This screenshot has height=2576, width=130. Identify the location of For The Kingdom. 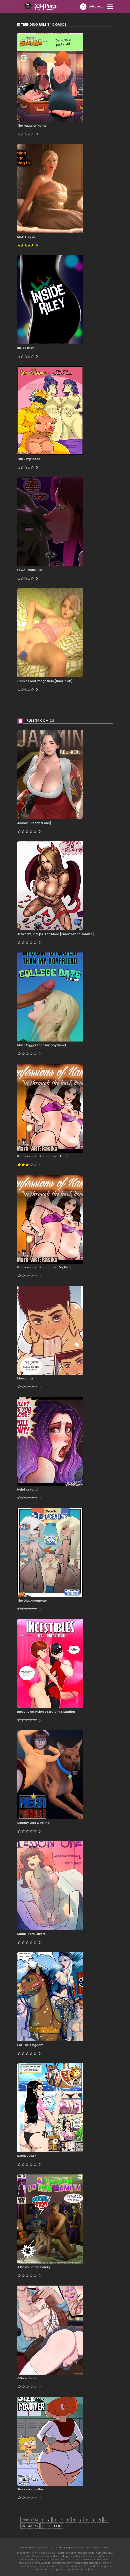
(30, 2045).